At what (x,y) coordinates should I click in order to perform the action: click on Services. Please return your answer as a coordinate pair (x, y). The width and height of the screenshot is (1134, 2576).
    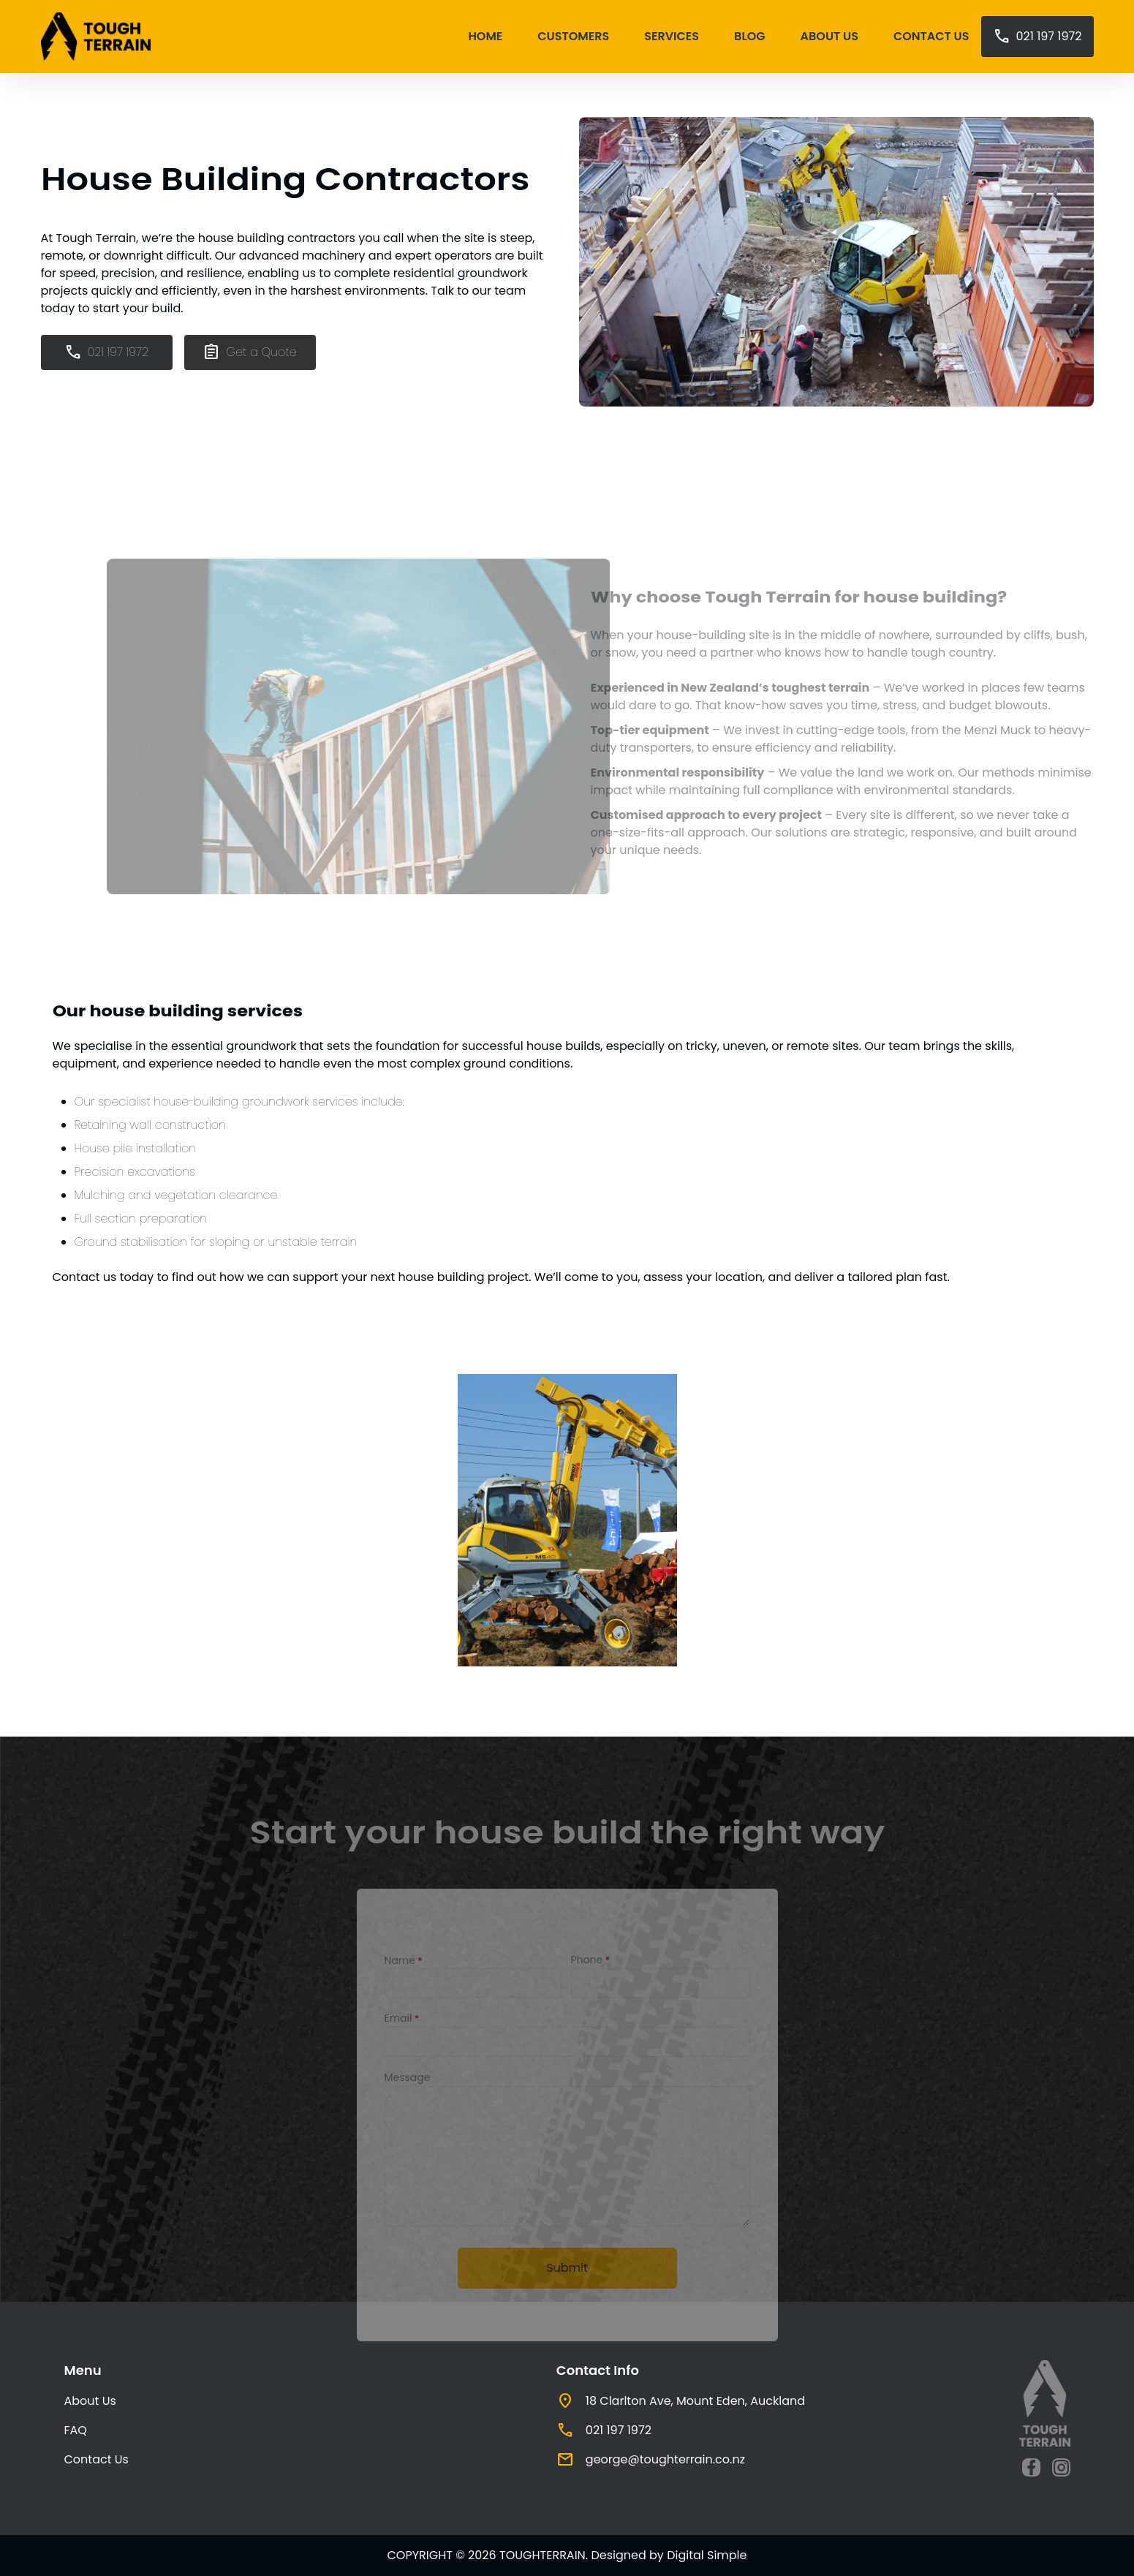
    Looking at the image, I should click on (671, 36).